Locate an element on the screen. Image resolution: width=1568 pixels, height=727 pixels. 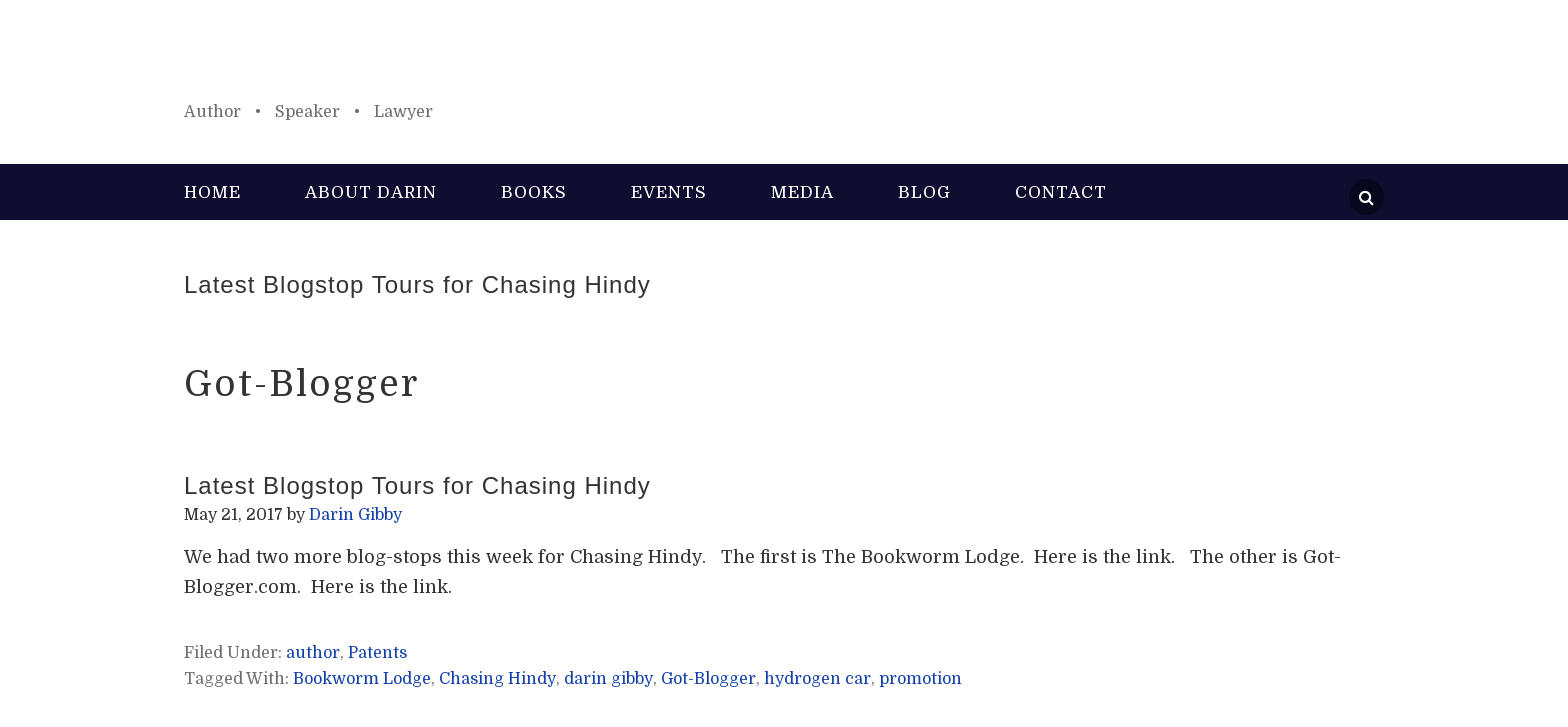
Got-Blogger is located at coordinates (708, 679).